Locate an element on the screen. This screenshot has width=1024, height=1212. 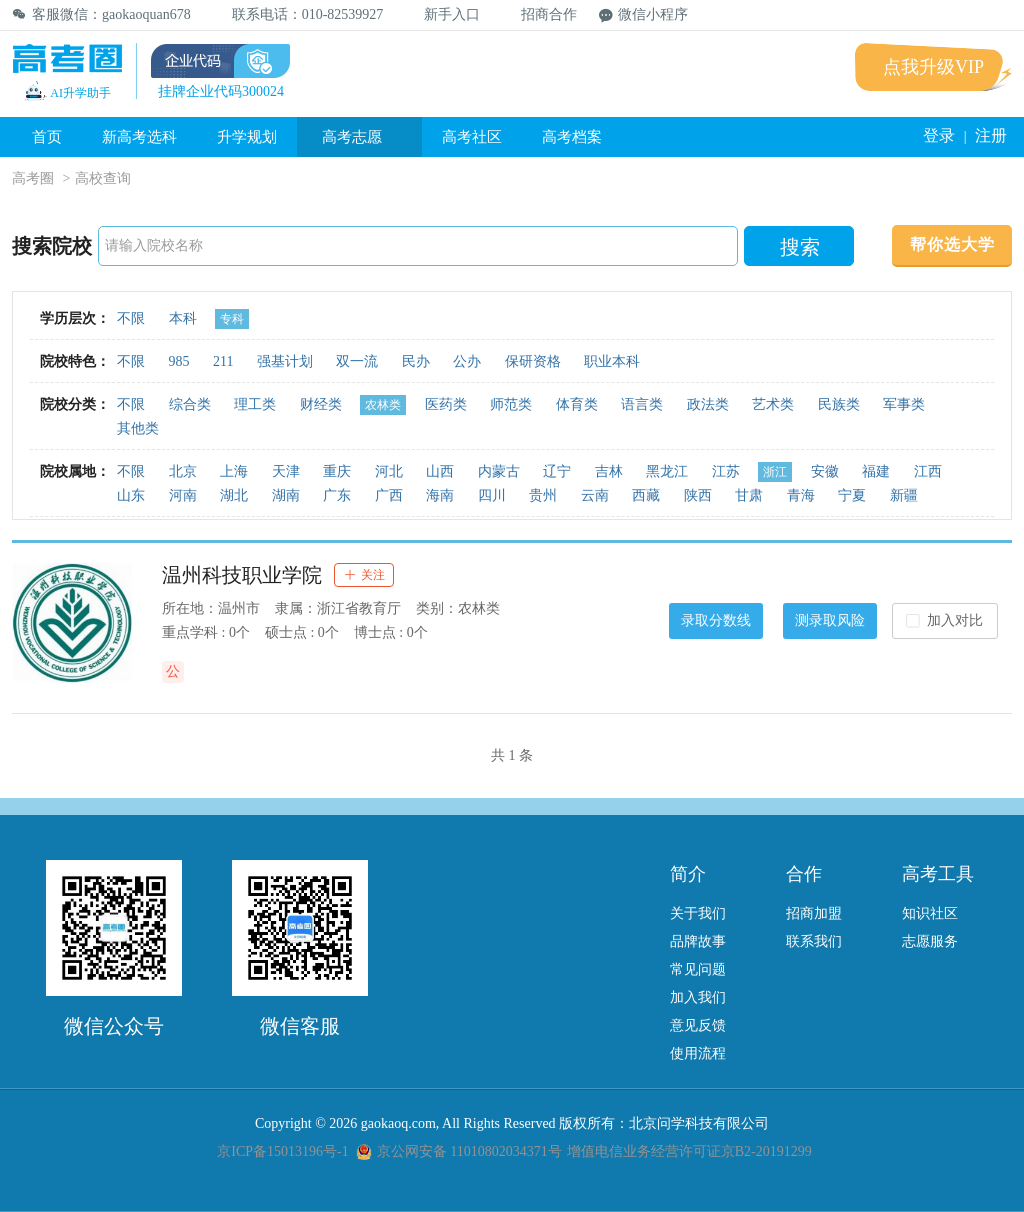
贵州 is located at coordinates (543, 495).